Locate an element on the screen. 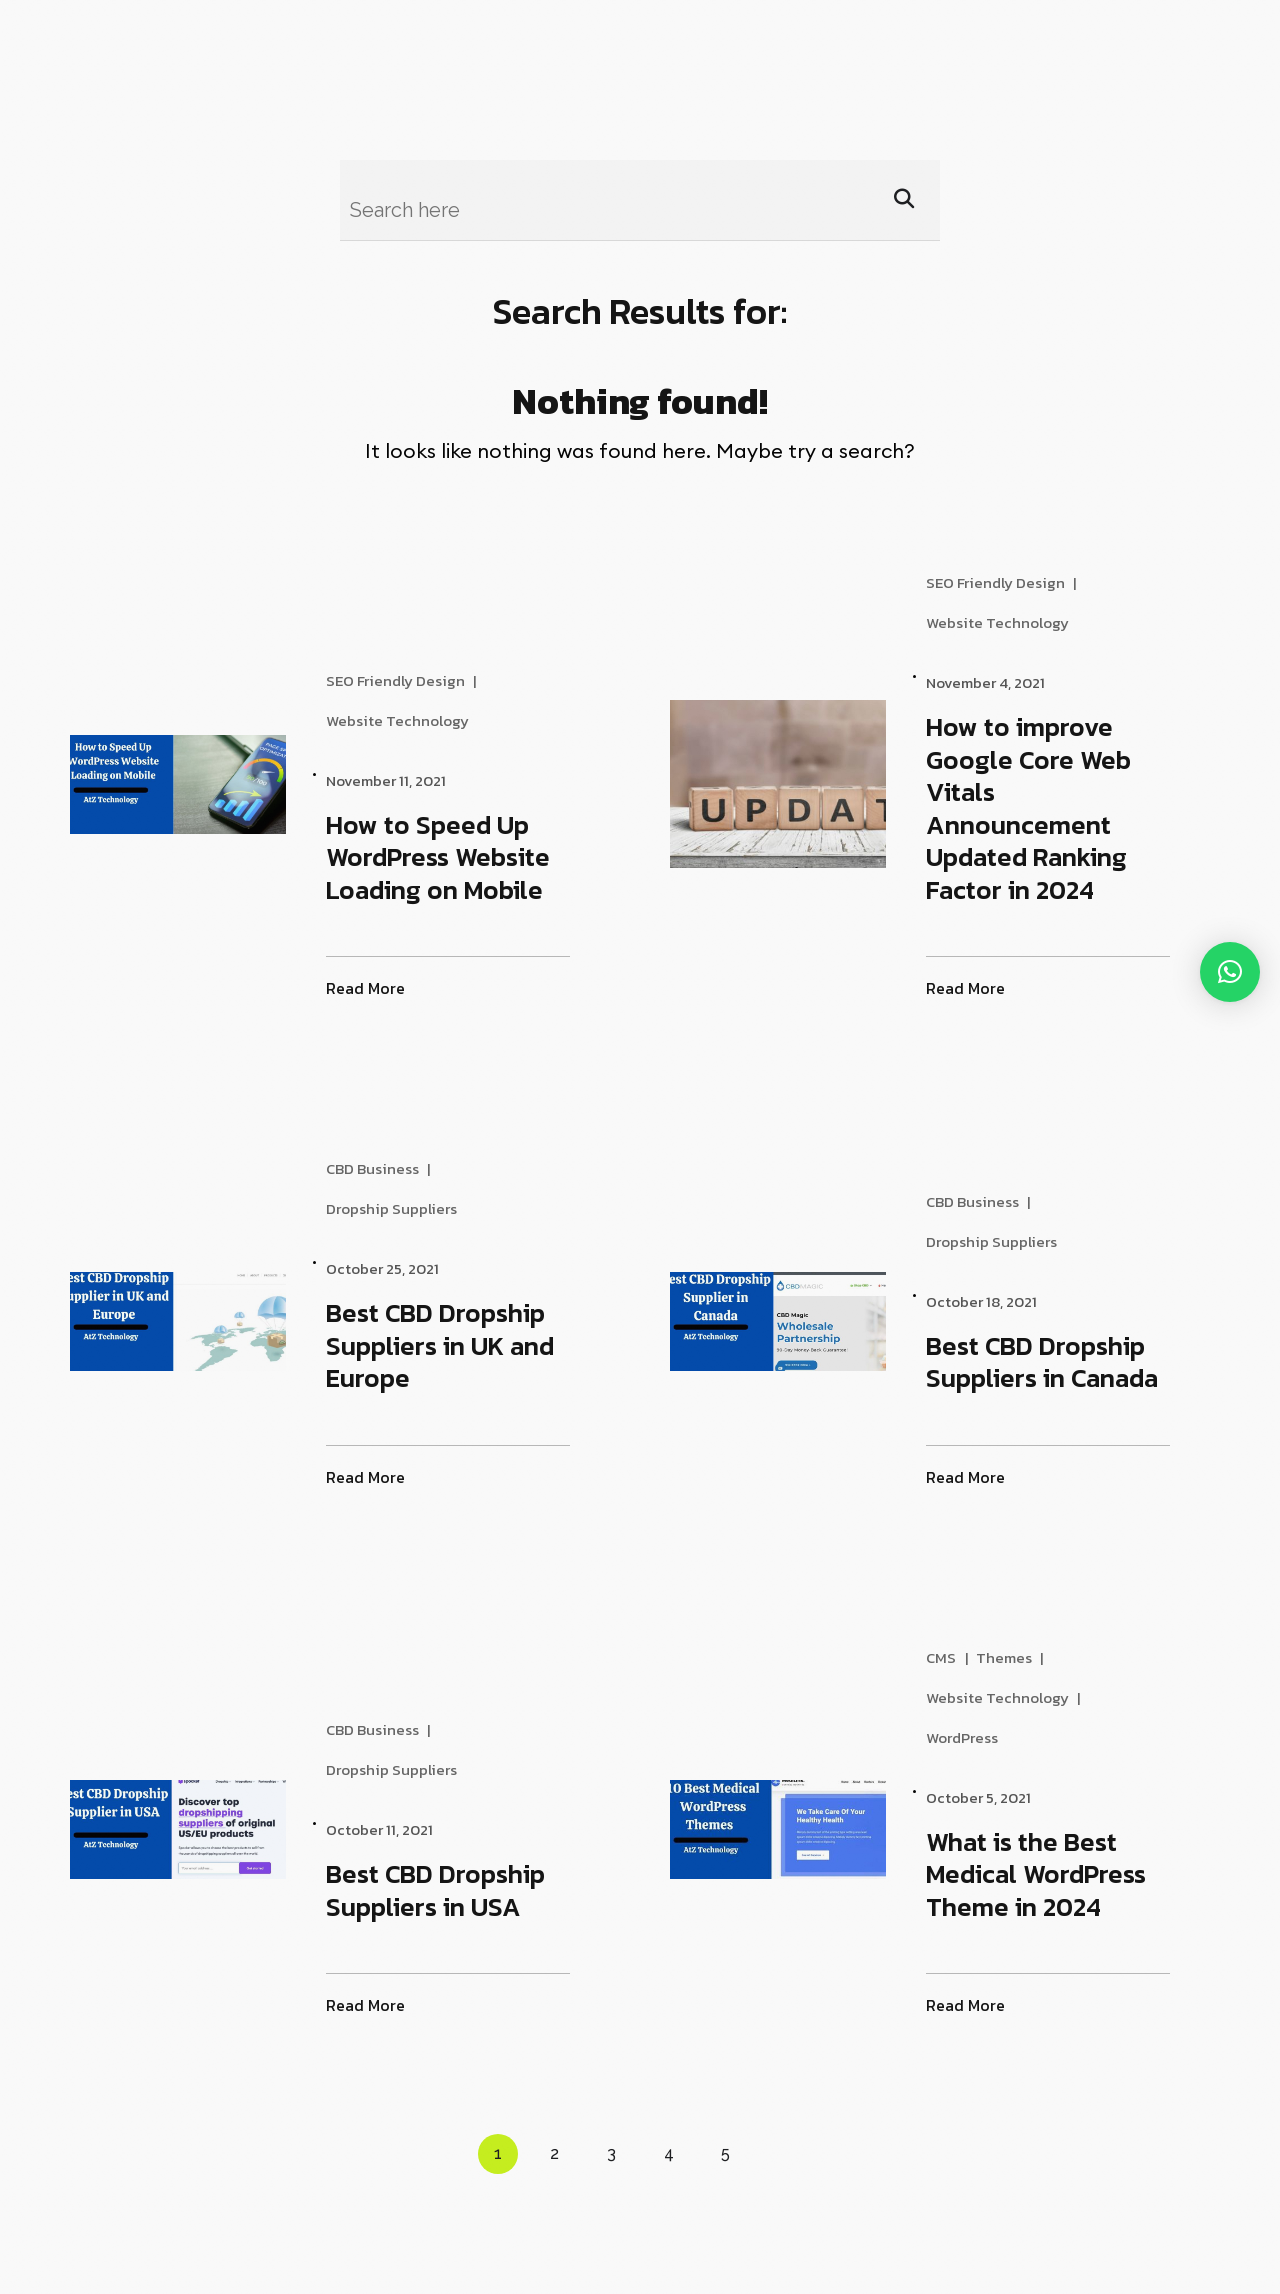 The height and width of the screenshot is (2294, 1280). What is the Best Medical WordPress Theme in 2024 is located at coordinates (1043, 1874).